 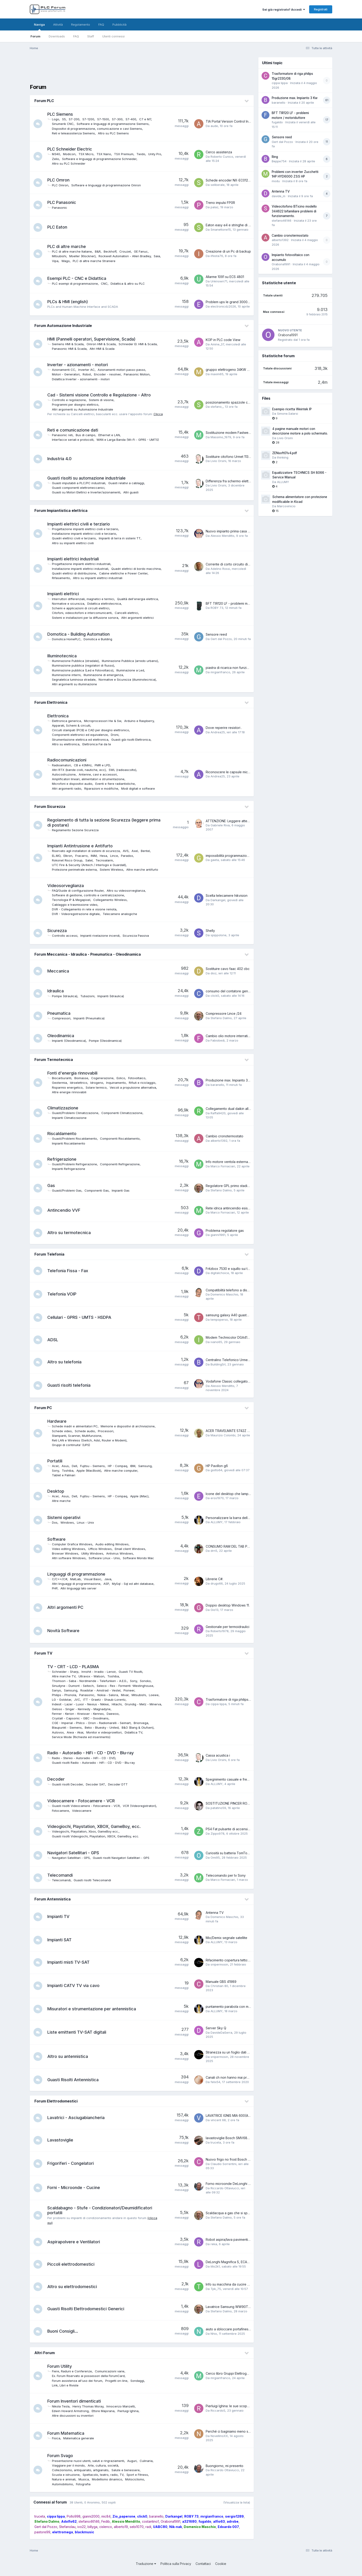 What do you see at coordinates (62, 1431) in the screenshot?
I see `Schede video` at bounding box center [62, 1431].